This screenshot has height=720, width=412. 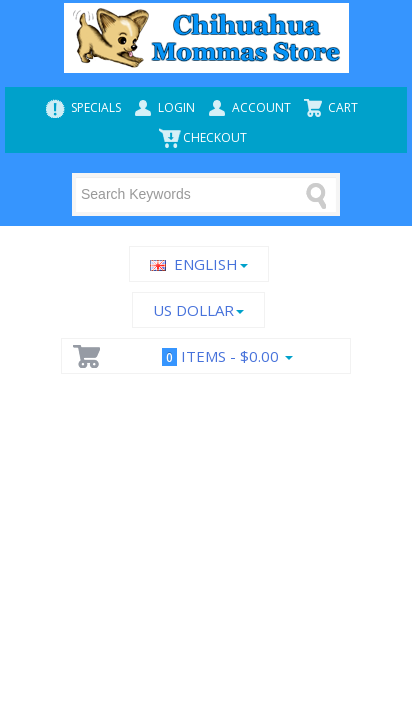 I want to click on Items -, so click(x=223, y=356).